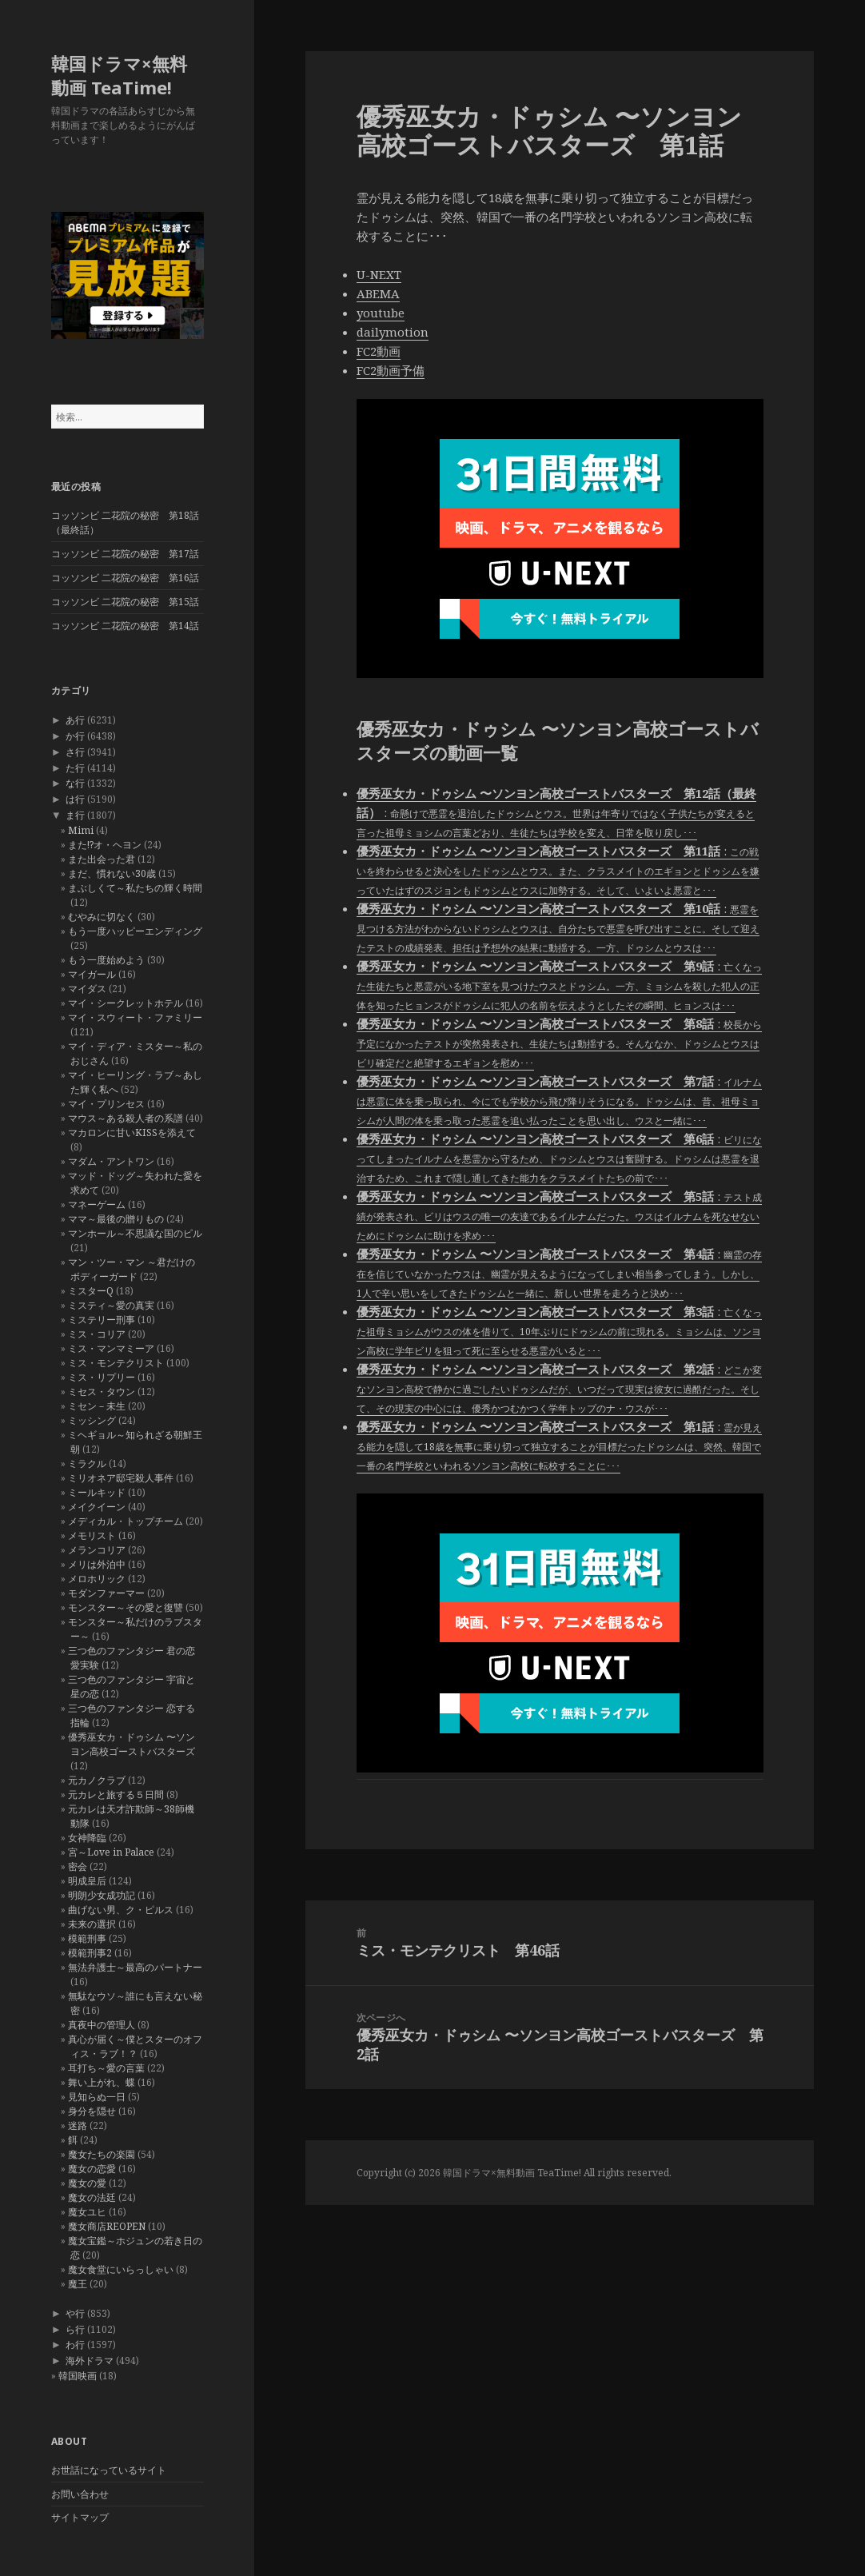  What do you see at coordinates (132, 1132) in the screenshot?
I see `マカロンに甘いKISSを添えて` at bounding box center [132, 1132].